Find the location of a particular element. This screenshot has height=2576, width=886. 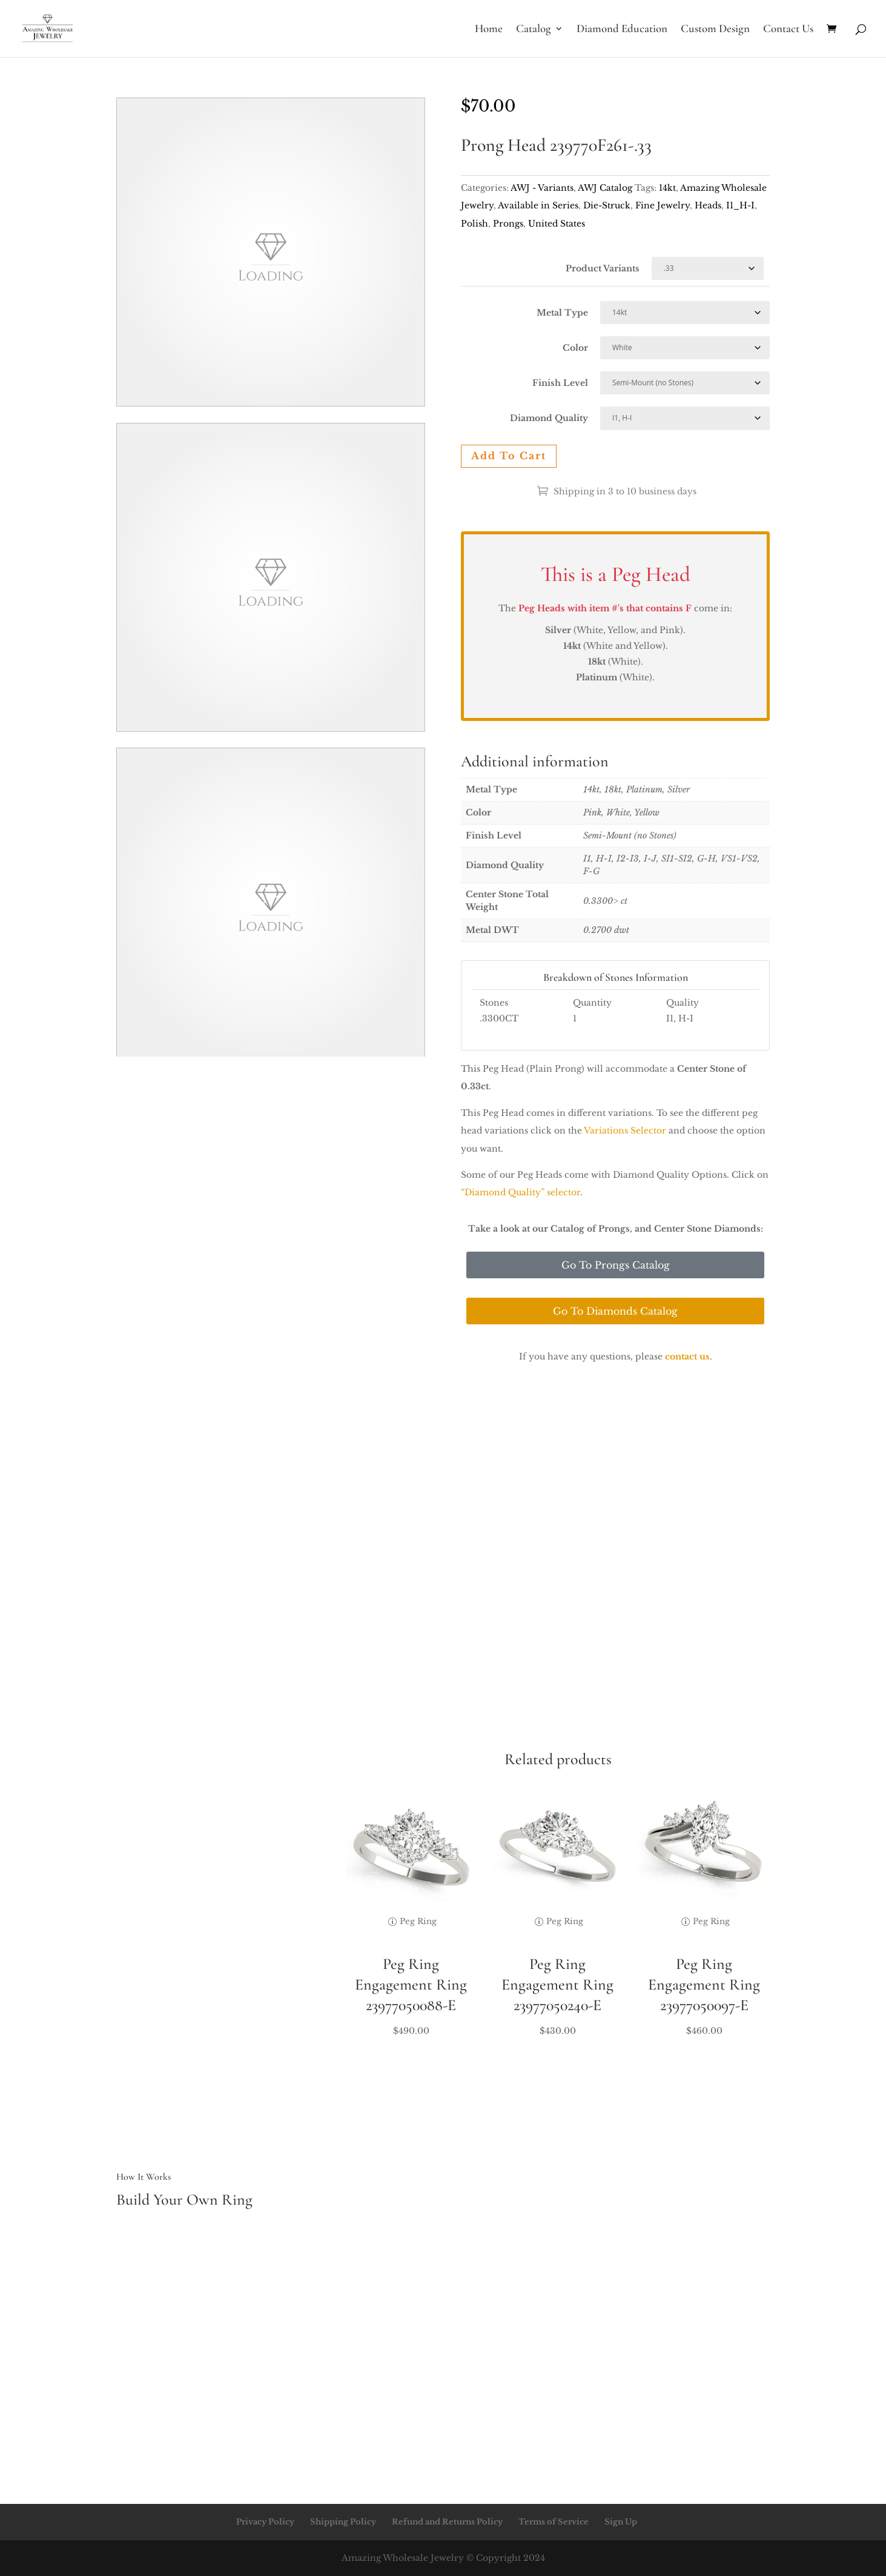

Shipping Policy is located at coordinates (343, 2522).